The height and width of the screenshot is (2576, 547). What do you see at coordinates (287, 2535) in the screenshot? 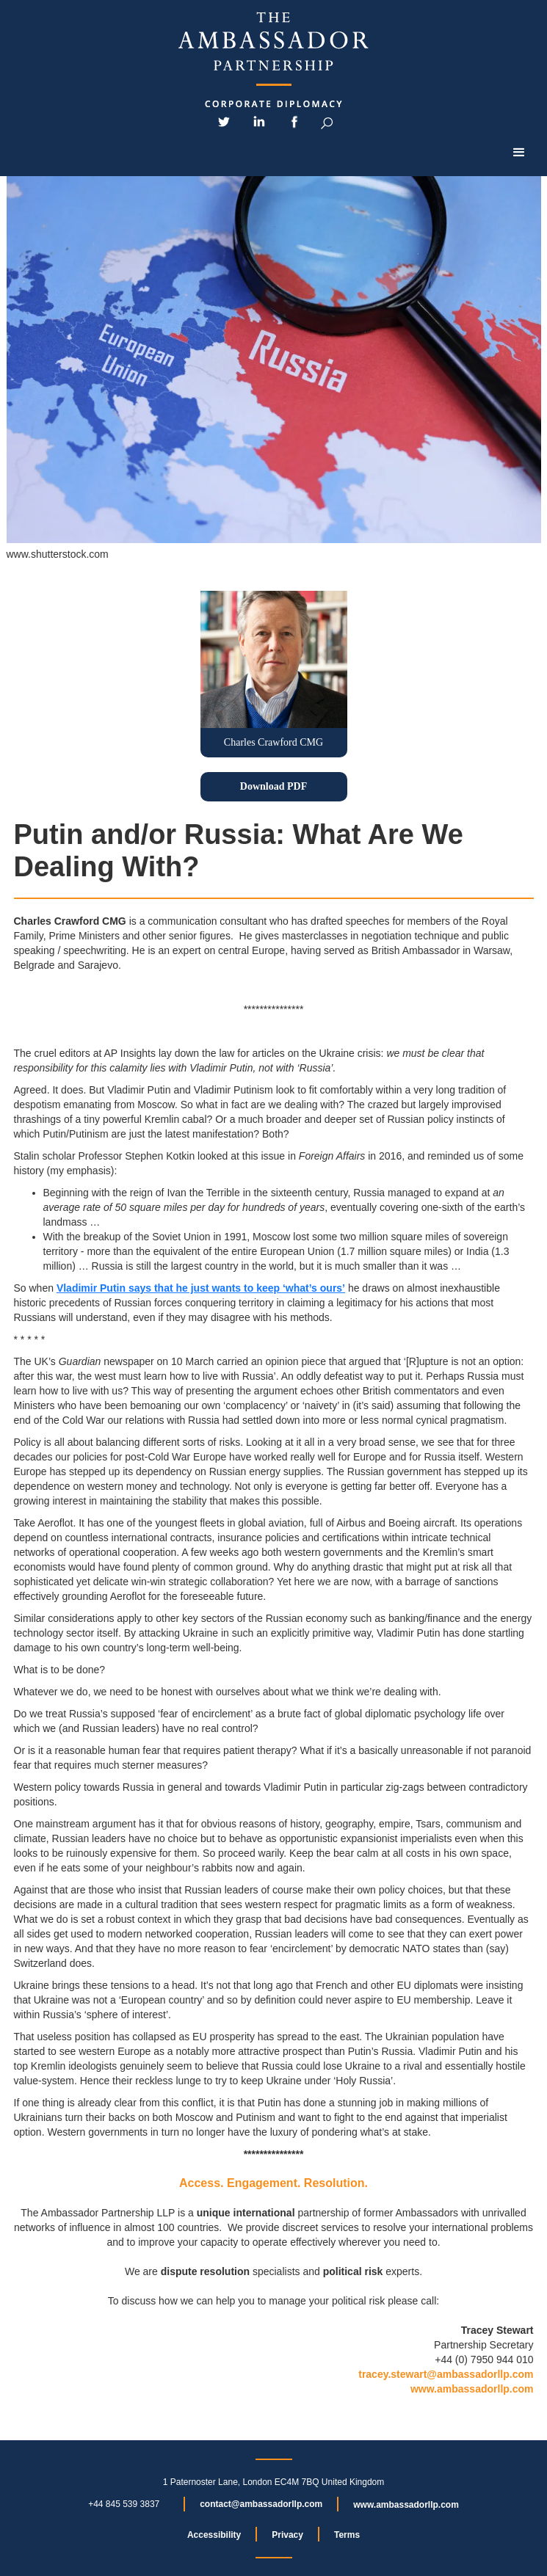
I see `Privacy` at bounding box center [287, 2535].